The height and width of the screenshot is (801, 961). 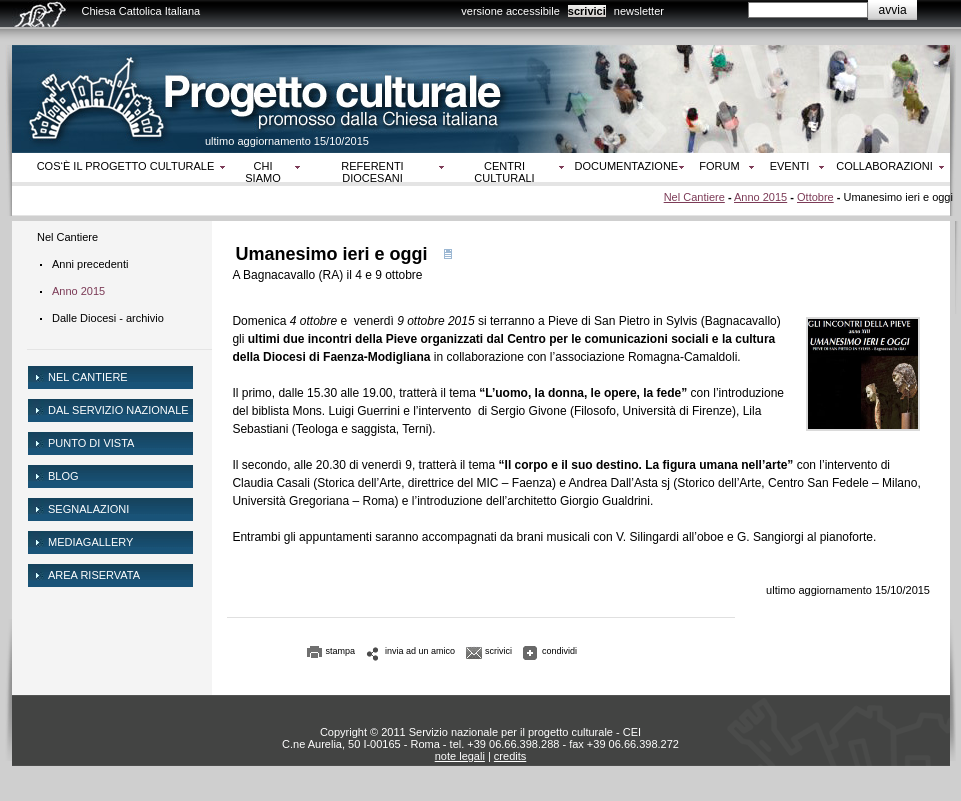 I want to click on note legali, so click(x=460, y=756).